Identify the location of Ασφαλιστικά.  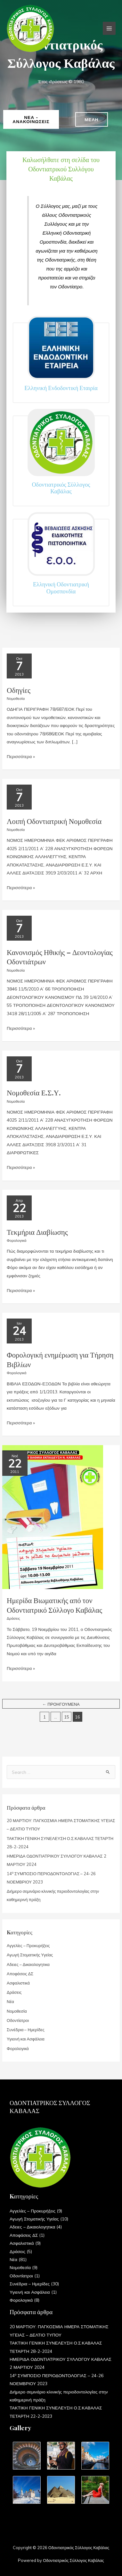
(18, 1982).